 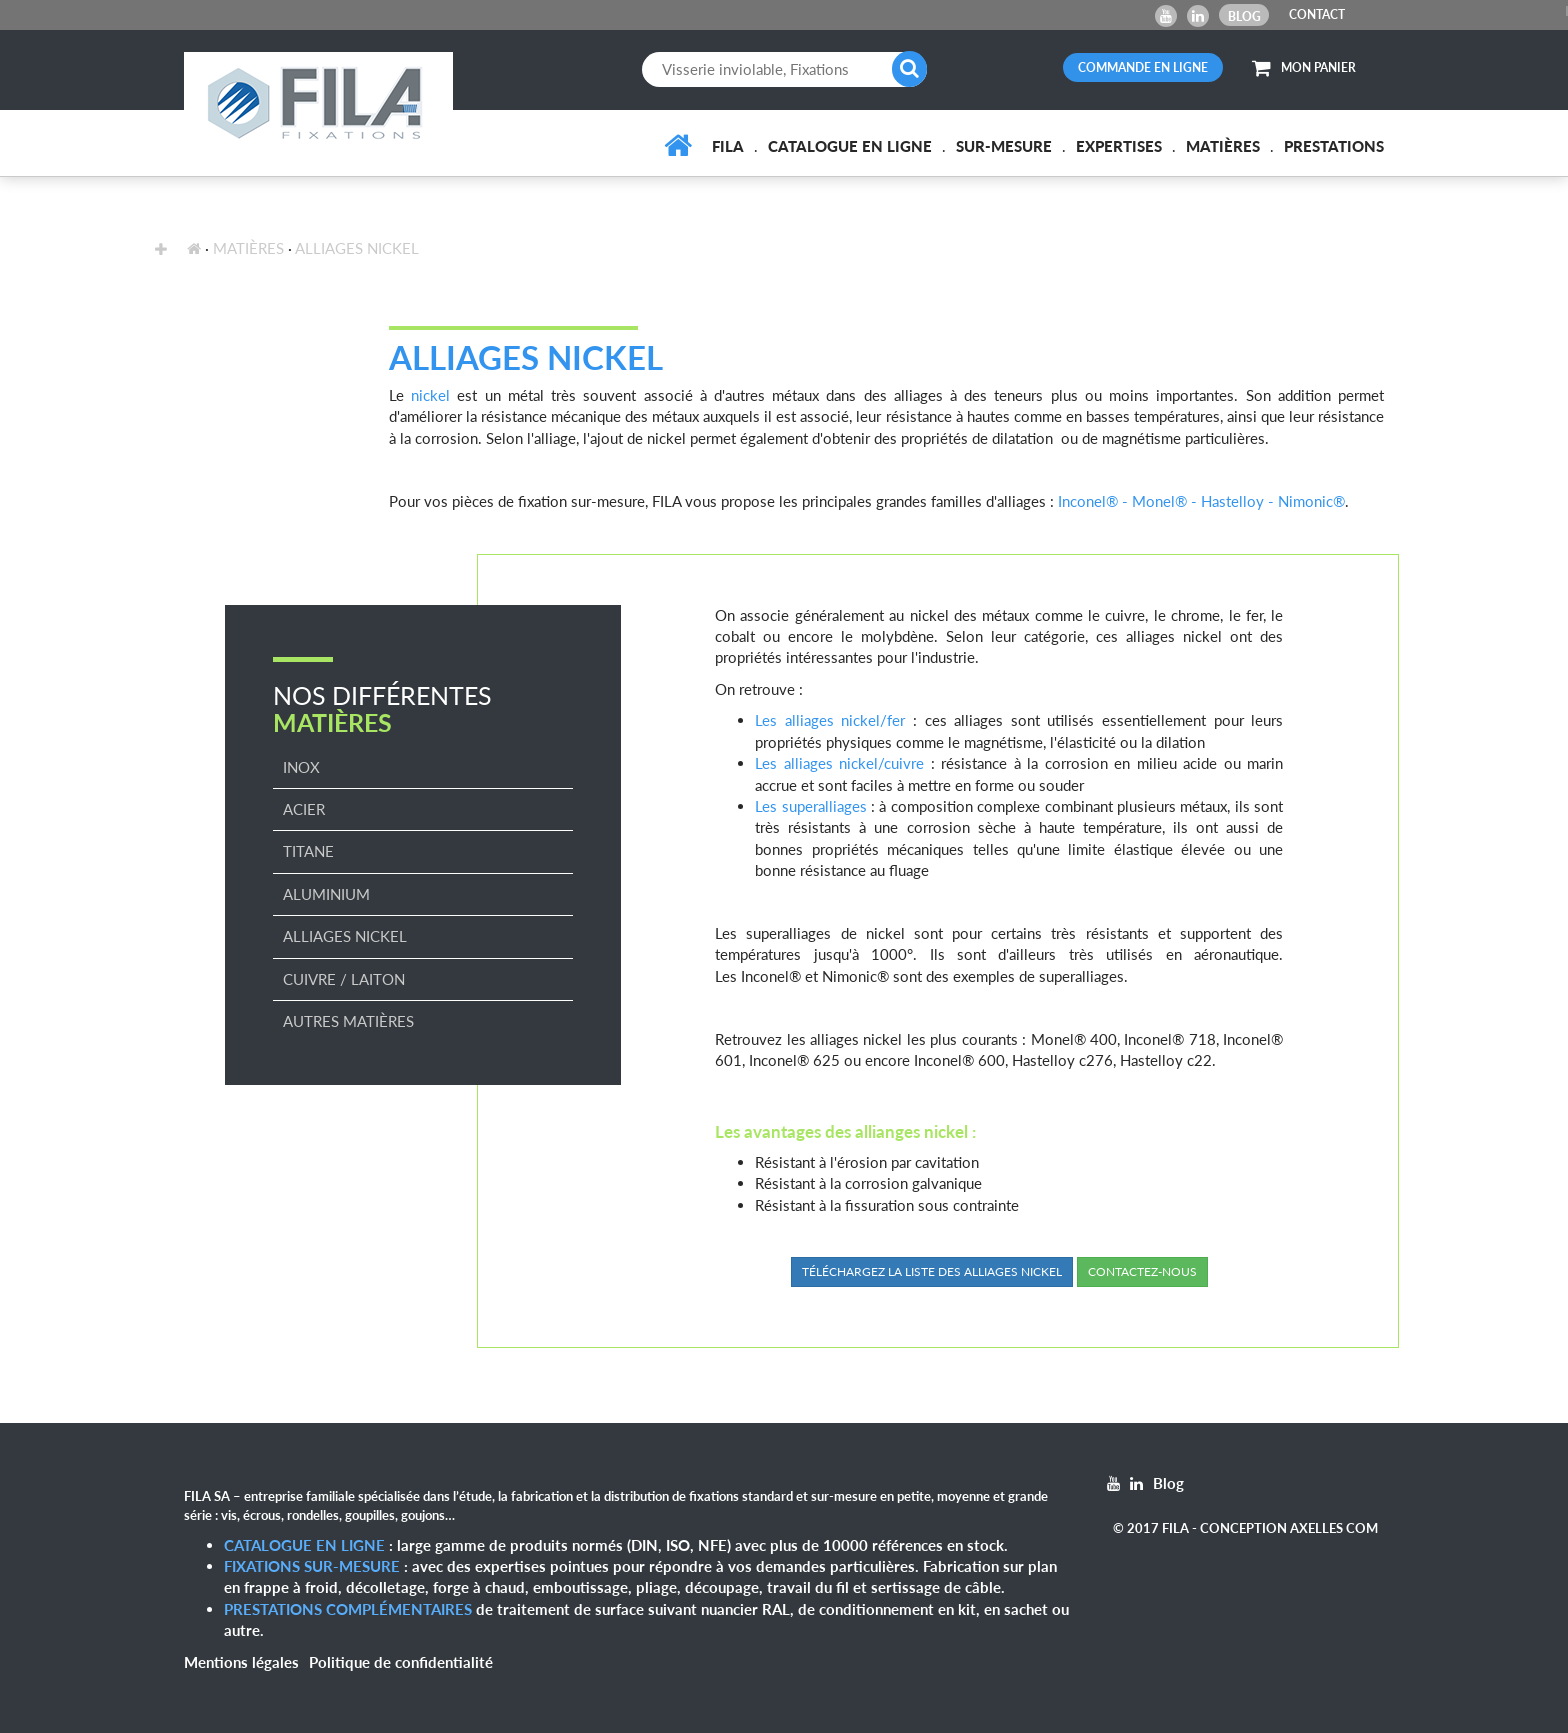 I want to click on Mentions légales, so click(x=241, y=1662).